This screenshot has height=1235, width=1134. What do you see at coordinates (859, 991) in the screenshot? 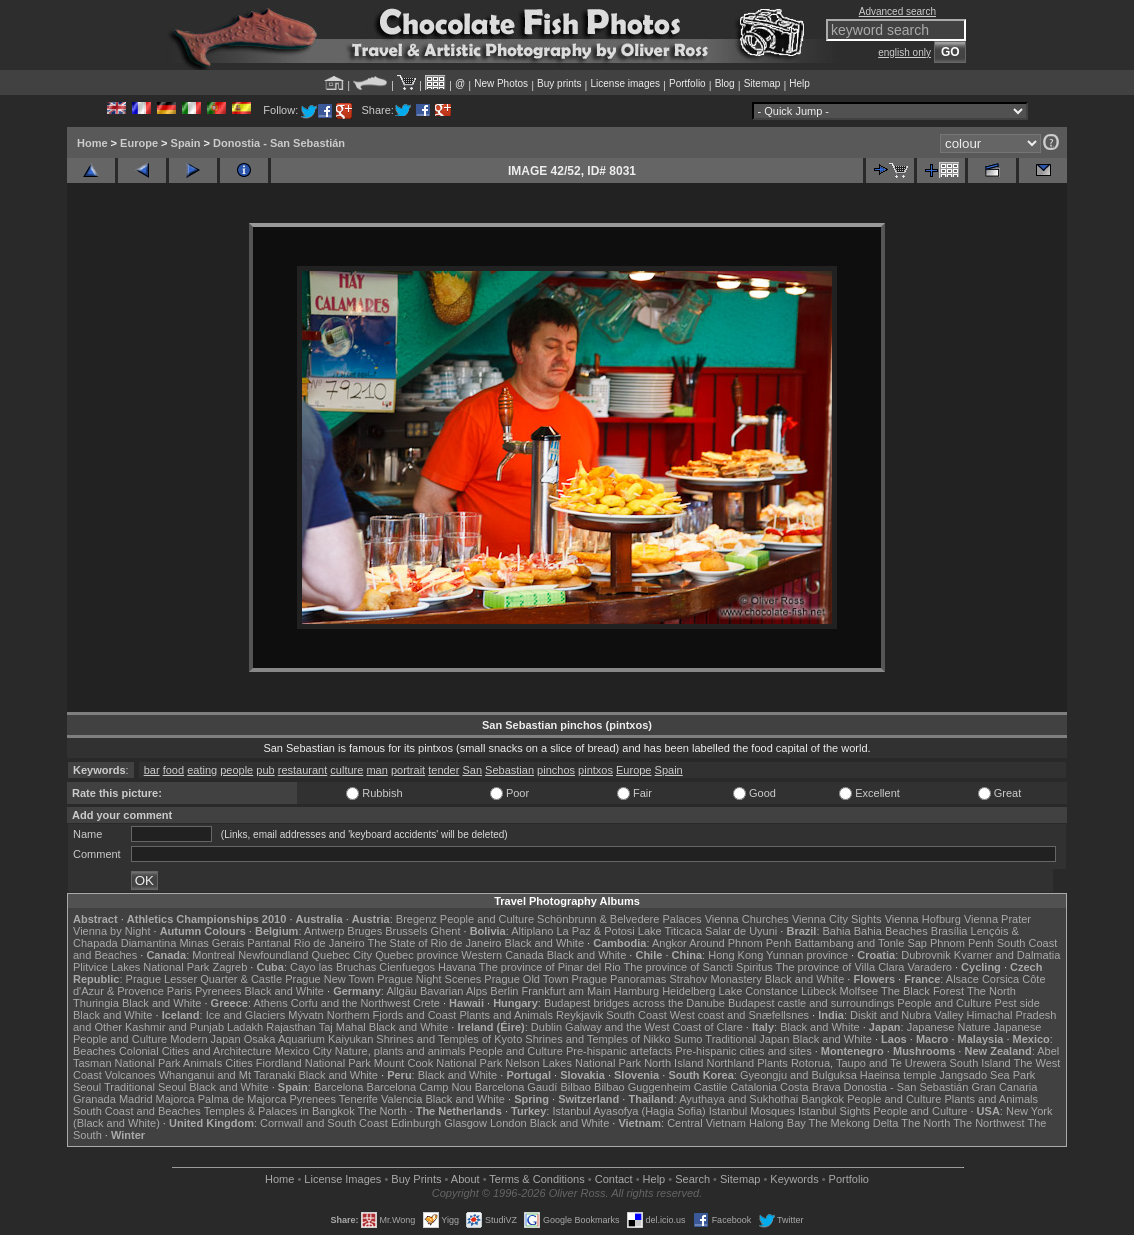
I see `Molfsee` at bounding box center [859, 991].